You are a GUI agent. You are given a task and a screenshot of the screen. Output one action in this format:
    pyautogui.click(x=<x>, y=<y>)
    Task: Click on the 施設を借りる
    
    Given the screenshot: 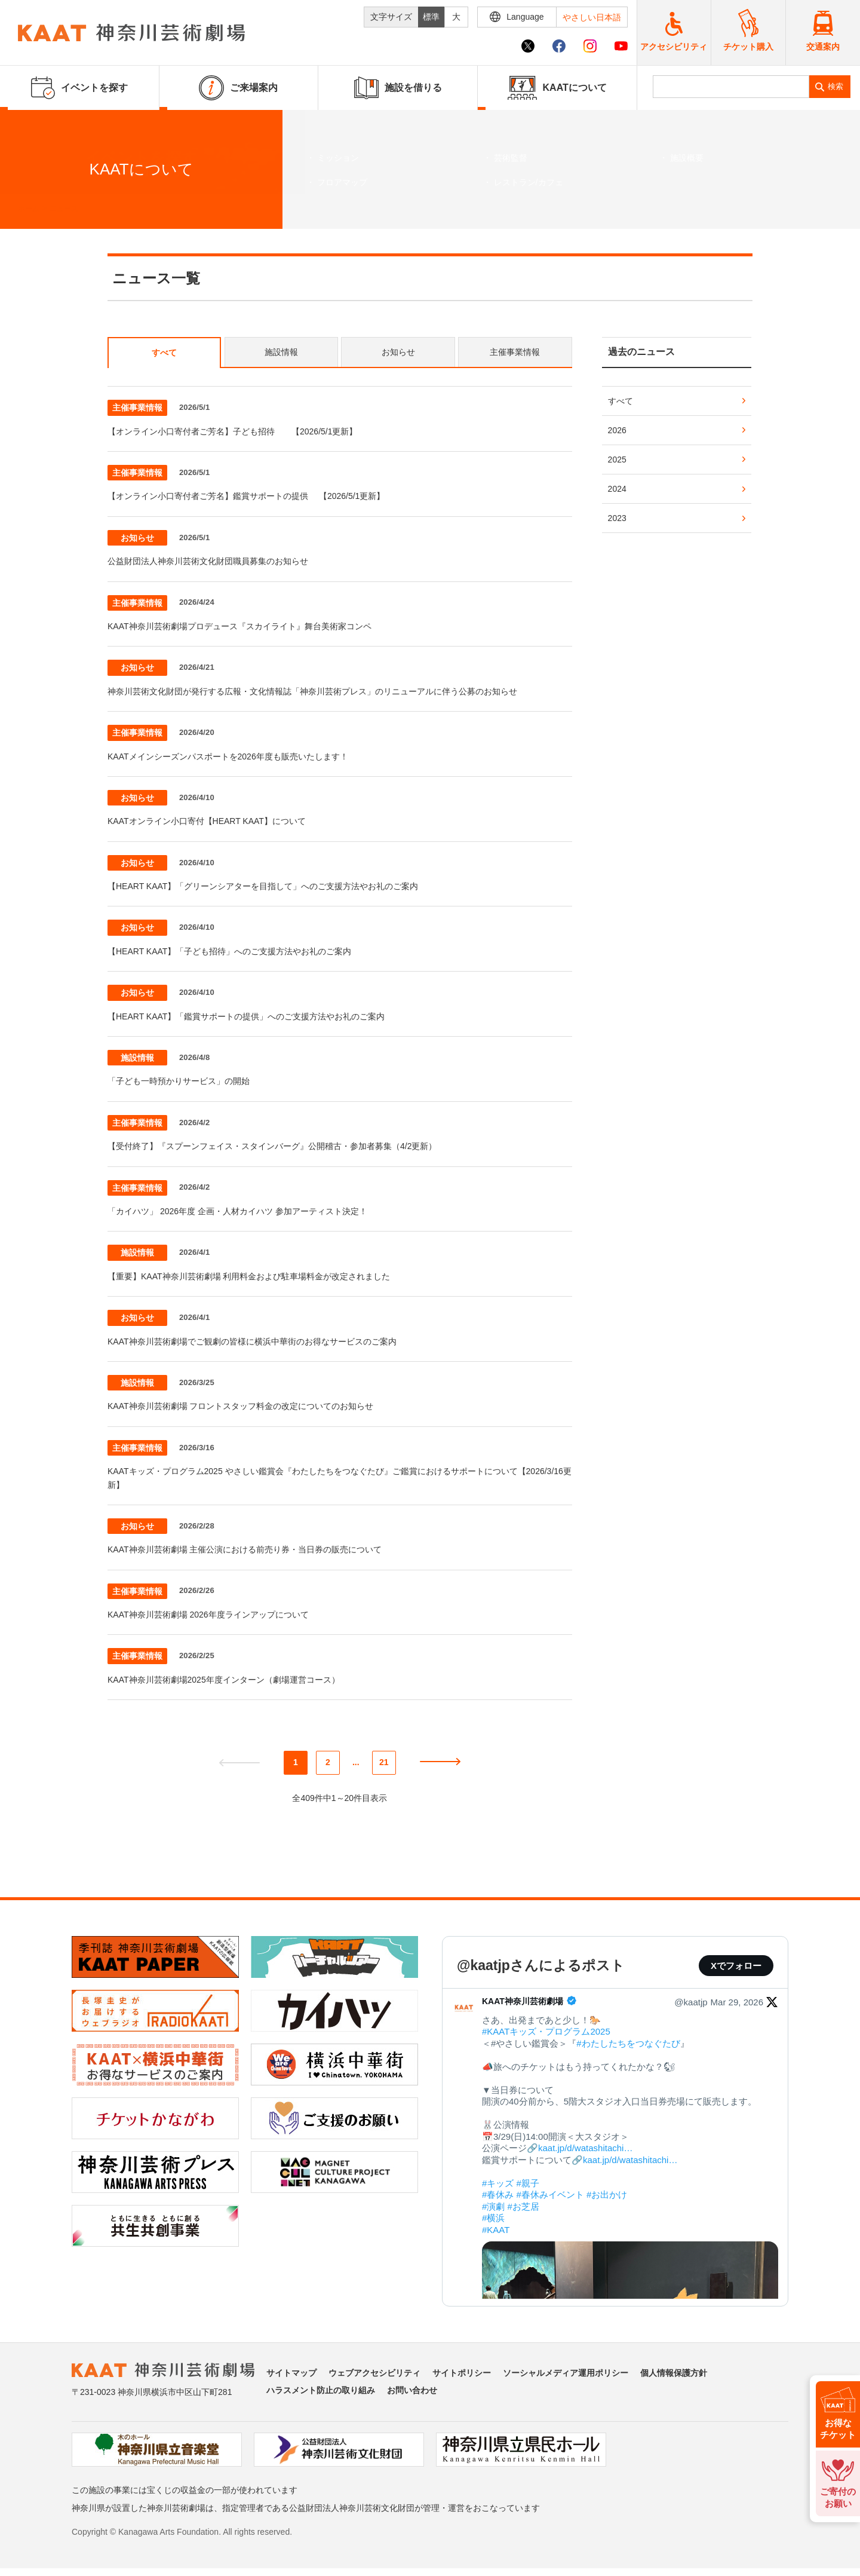 What is the action you would take?
    pyautogui.click(x=398, y=87)
    